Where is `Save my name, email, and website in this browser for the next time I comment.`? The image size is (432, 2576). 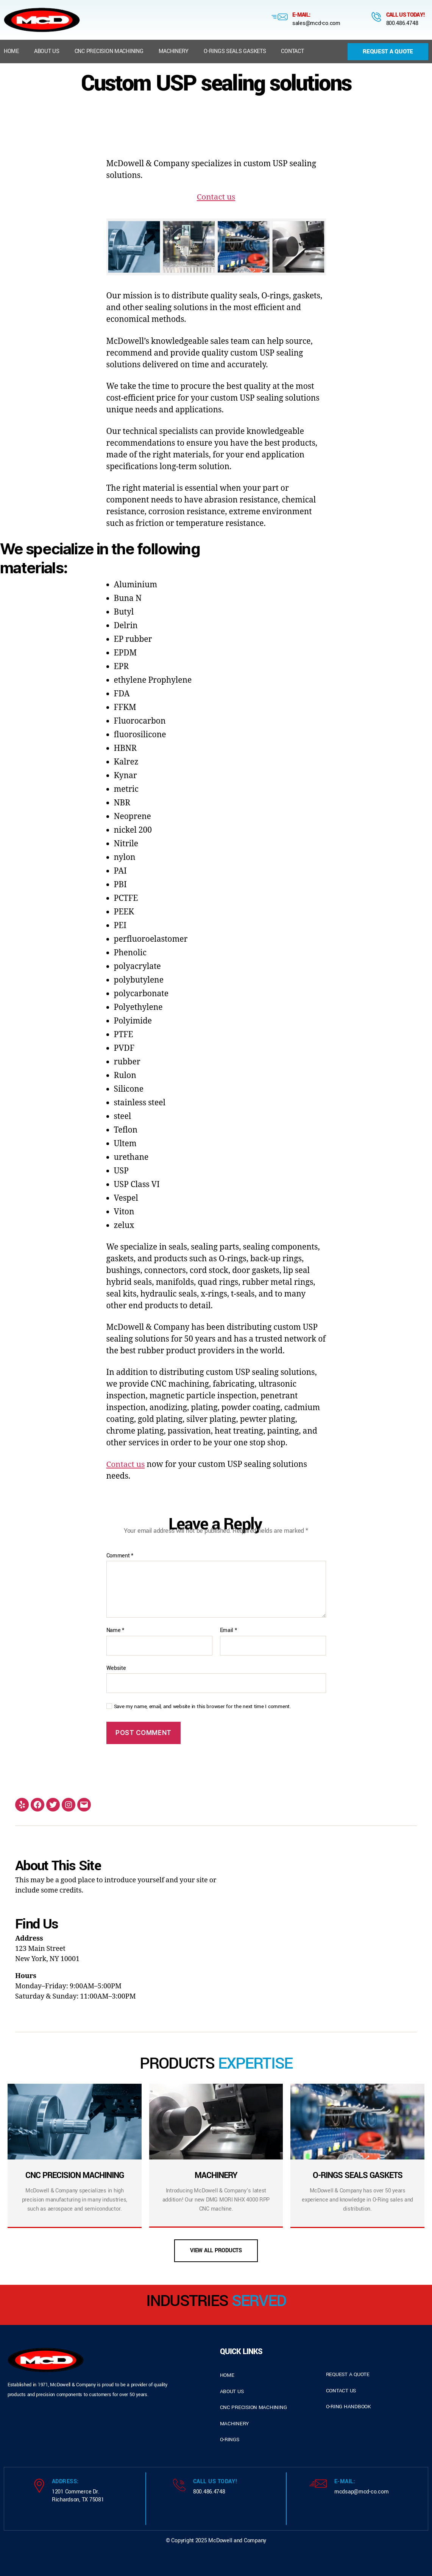 Save my name, email, and website in this browser for the next time I comment. is located at coordinates (202, 1706).